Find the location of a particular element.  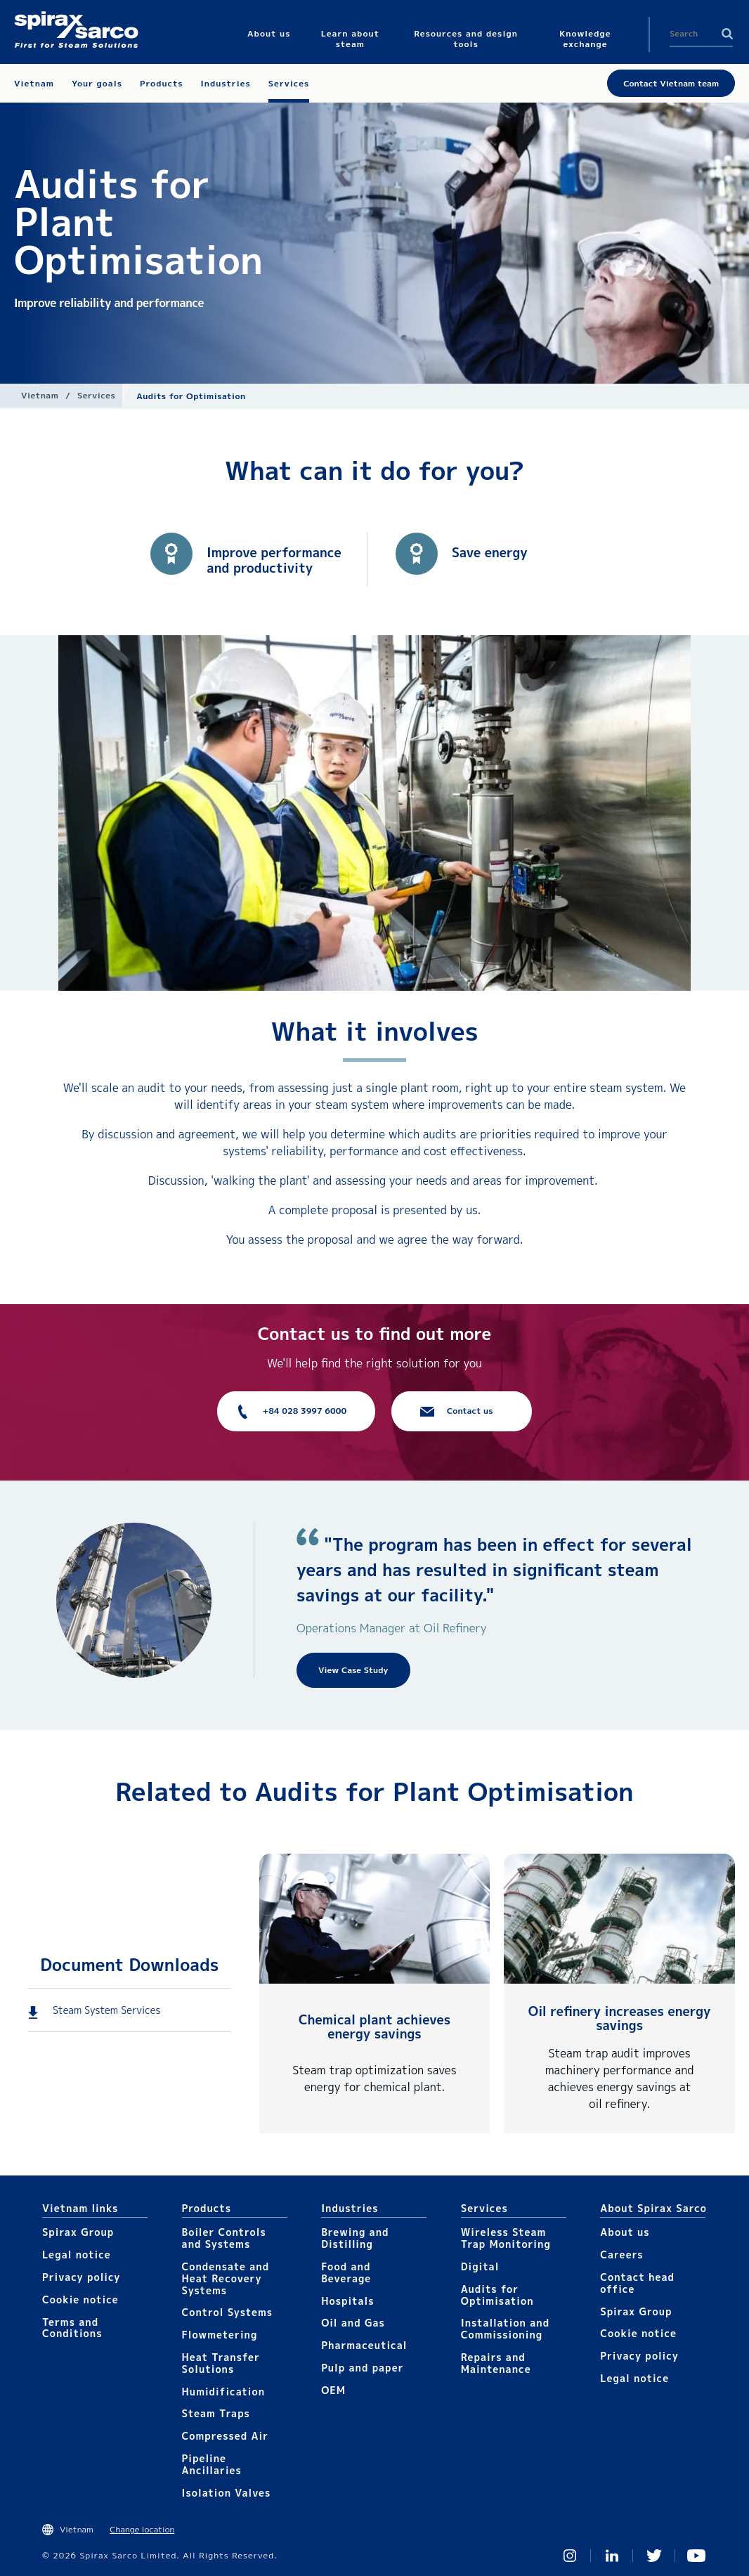

Services is located at coordinates (96, 395).